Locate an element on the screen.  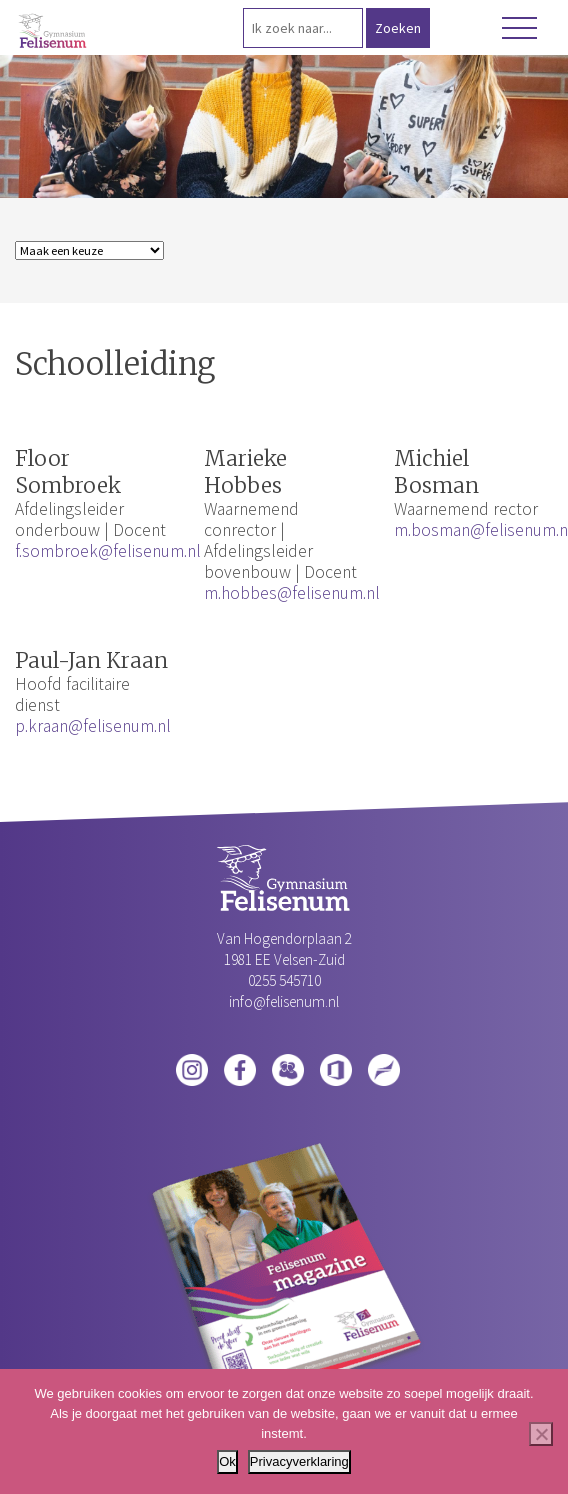
[Nee] is located at coordinates (541, 1434).